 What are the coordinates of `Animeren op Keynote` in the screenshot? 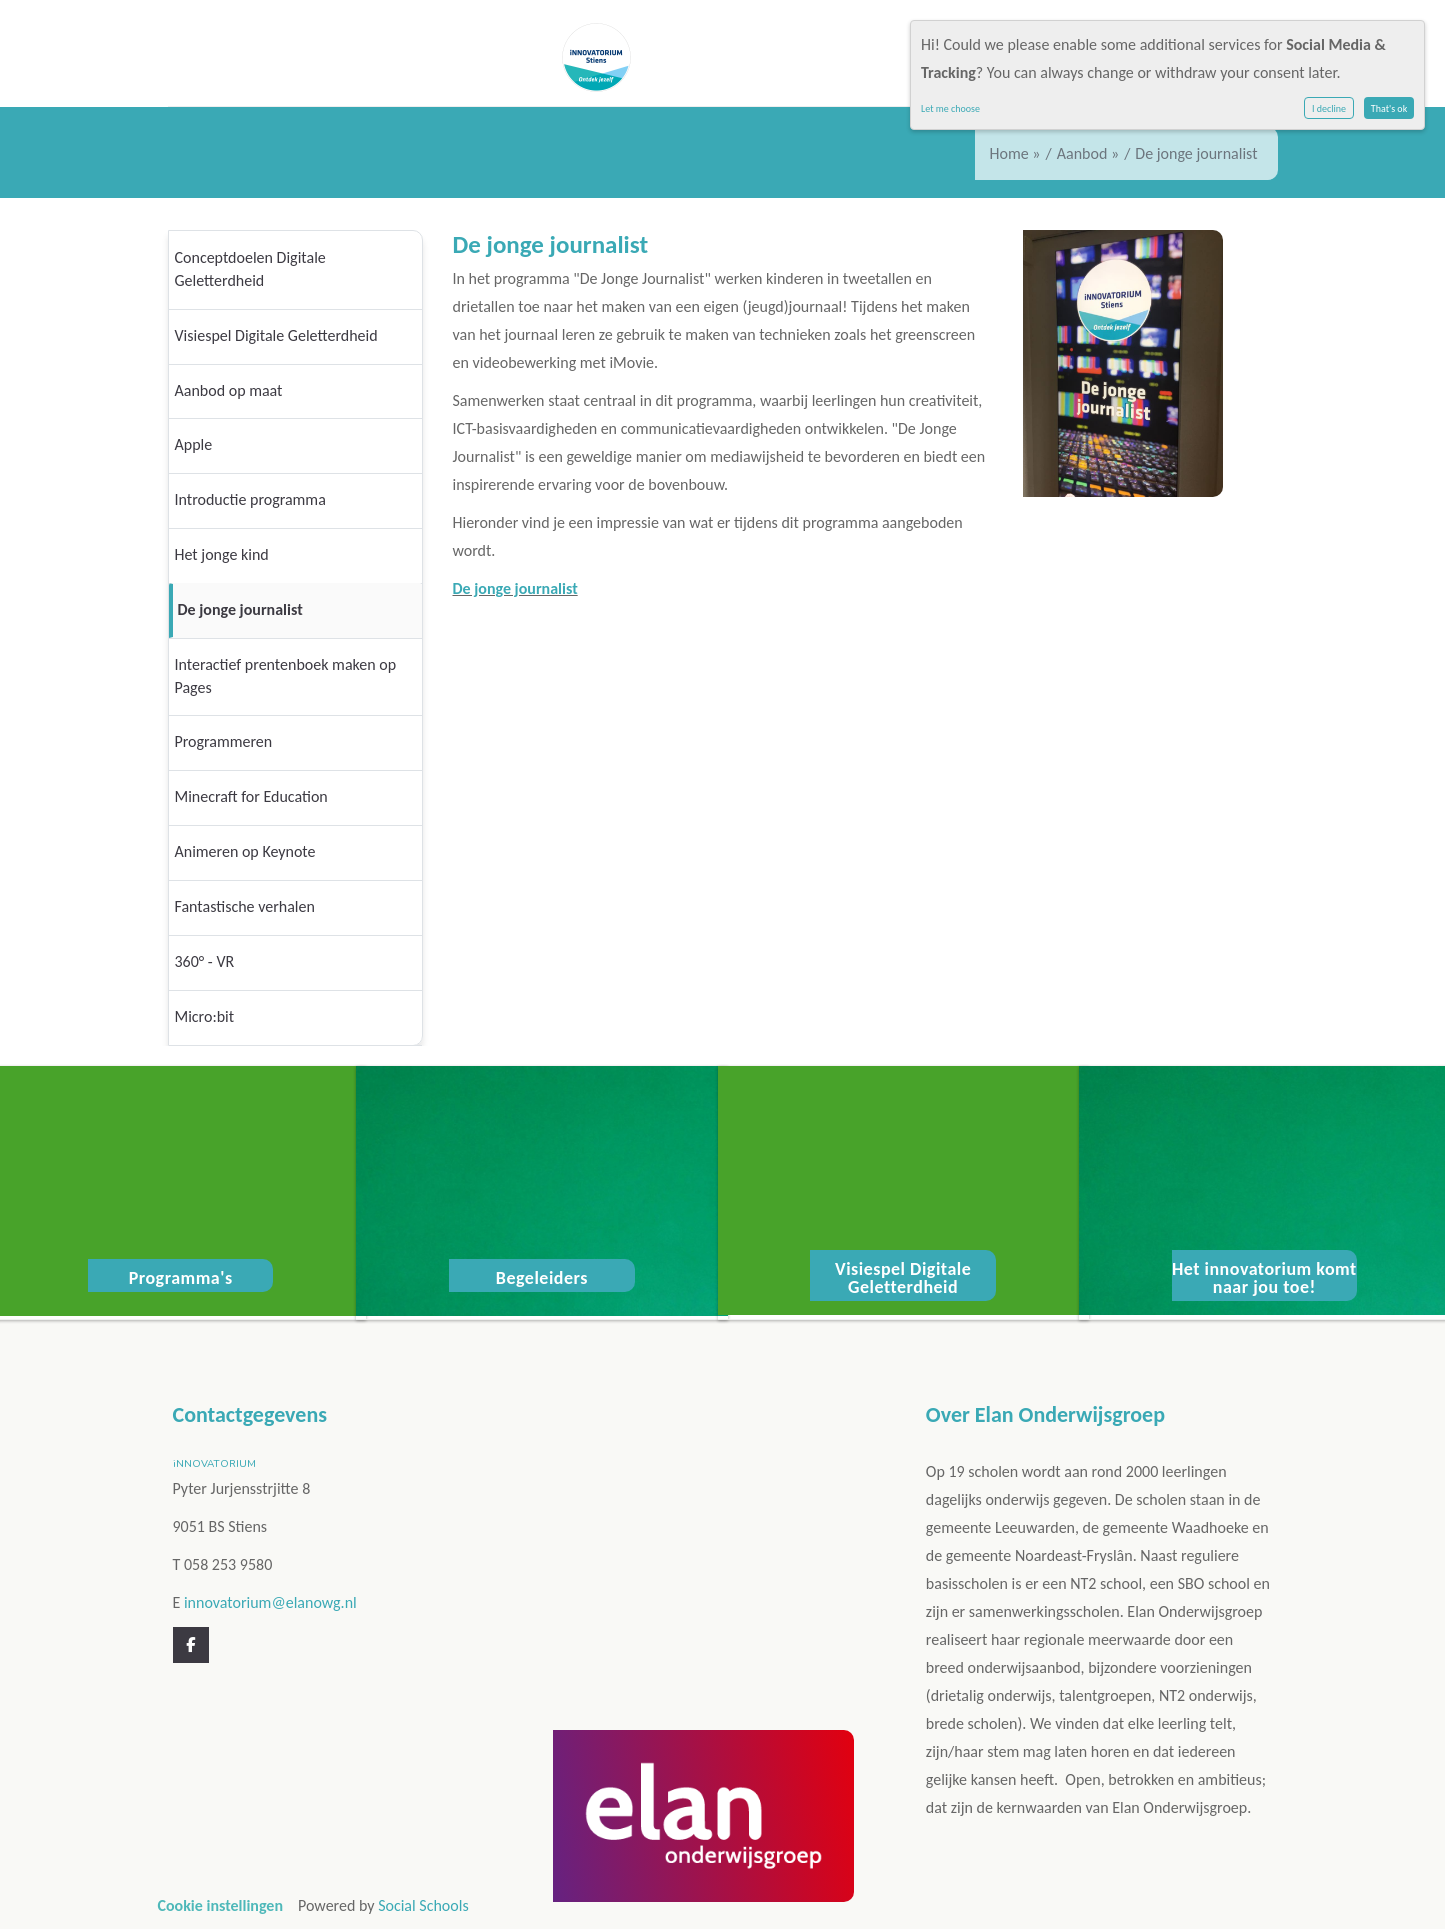 It's located at (245, 851).